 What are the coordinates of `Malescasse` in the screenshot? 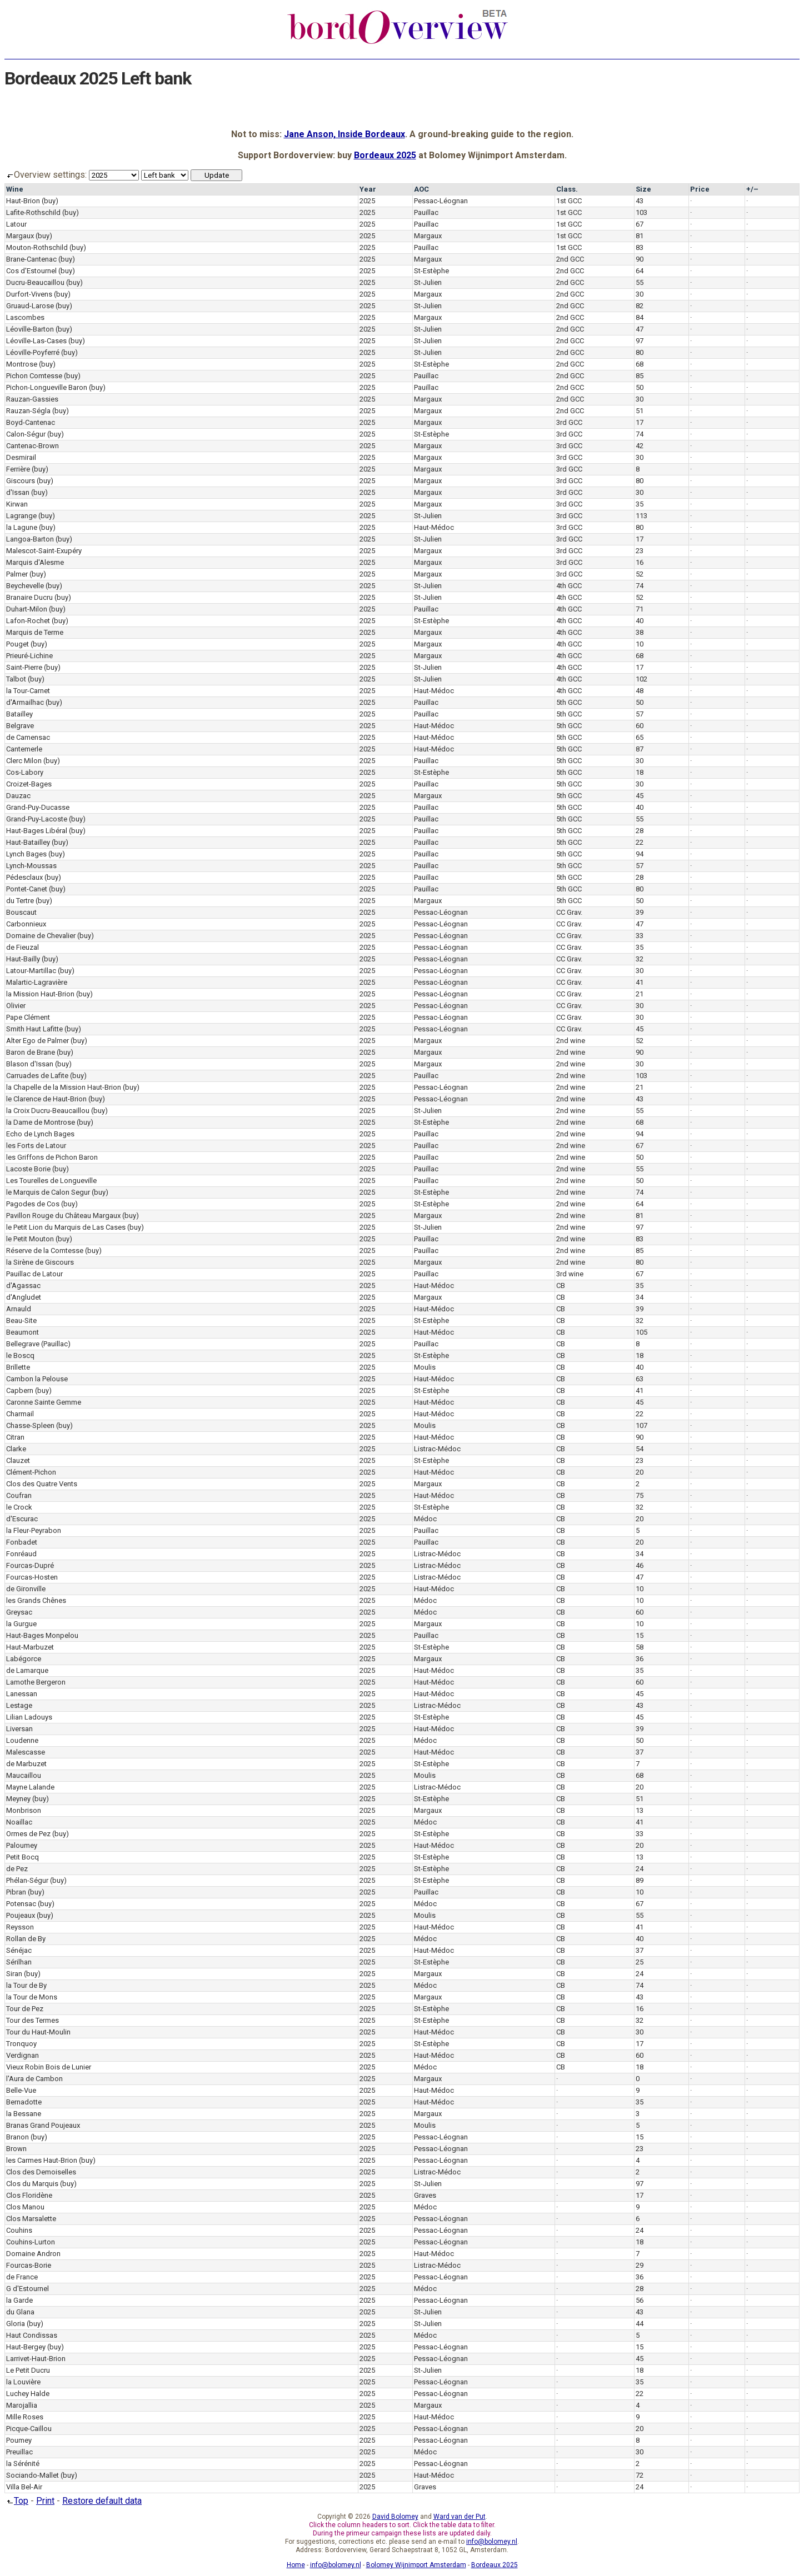 It's located at (25, 1752).